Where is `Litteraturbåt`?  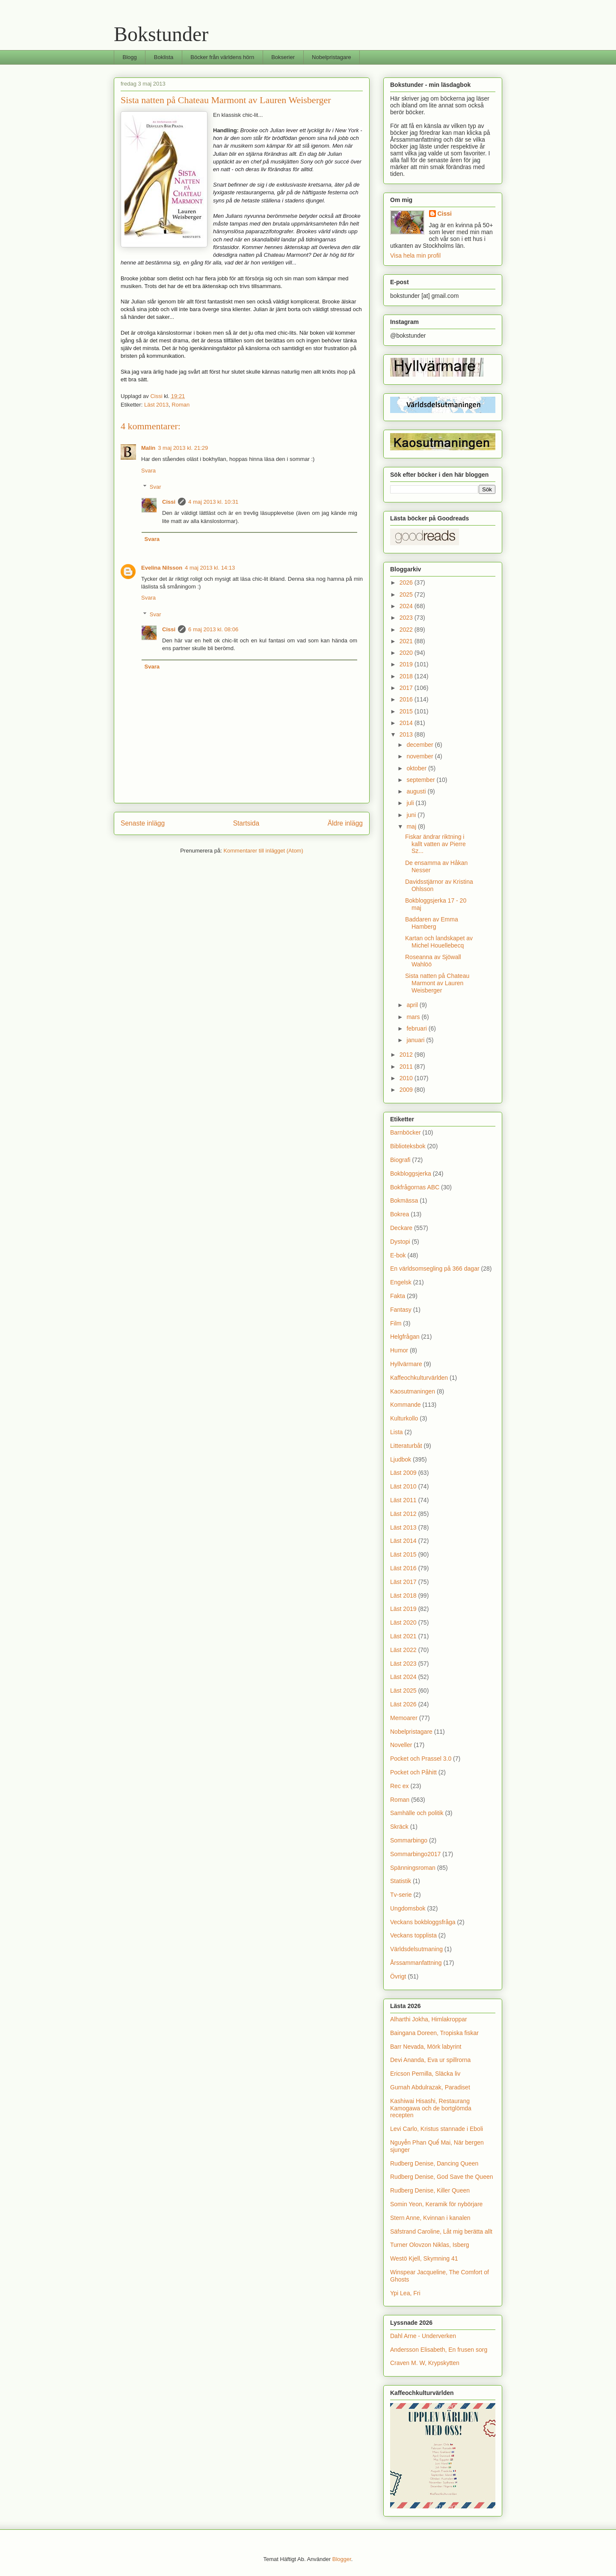 Litteraturbåt is located at coordinates (406, 1445).